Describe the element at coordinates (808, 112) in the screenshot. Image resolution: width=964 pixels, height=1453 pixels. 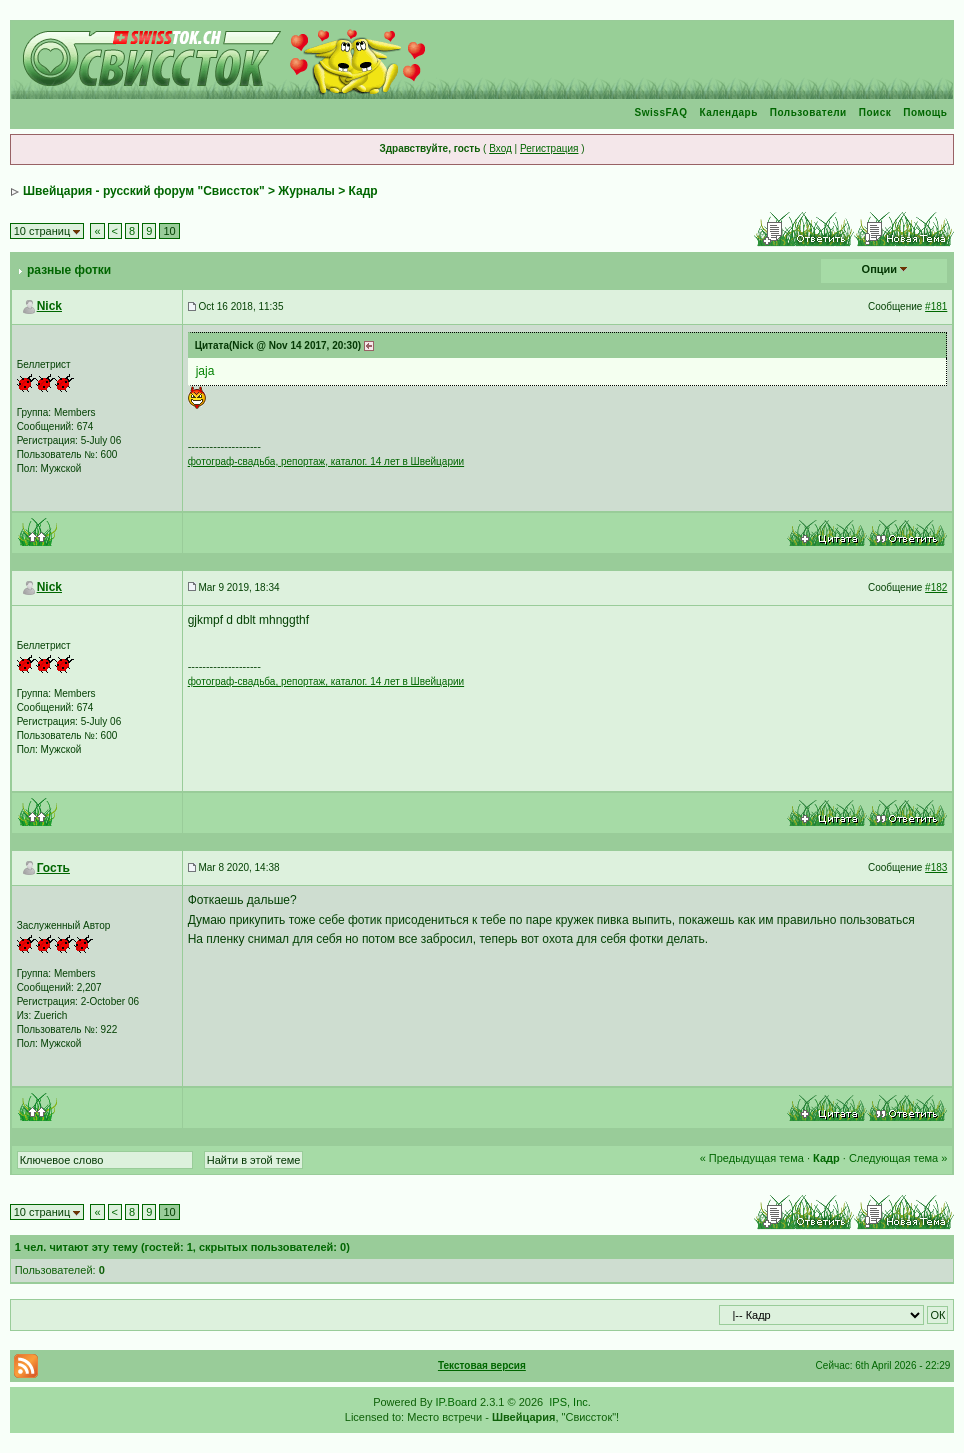
I see `Пользователи` at that location.